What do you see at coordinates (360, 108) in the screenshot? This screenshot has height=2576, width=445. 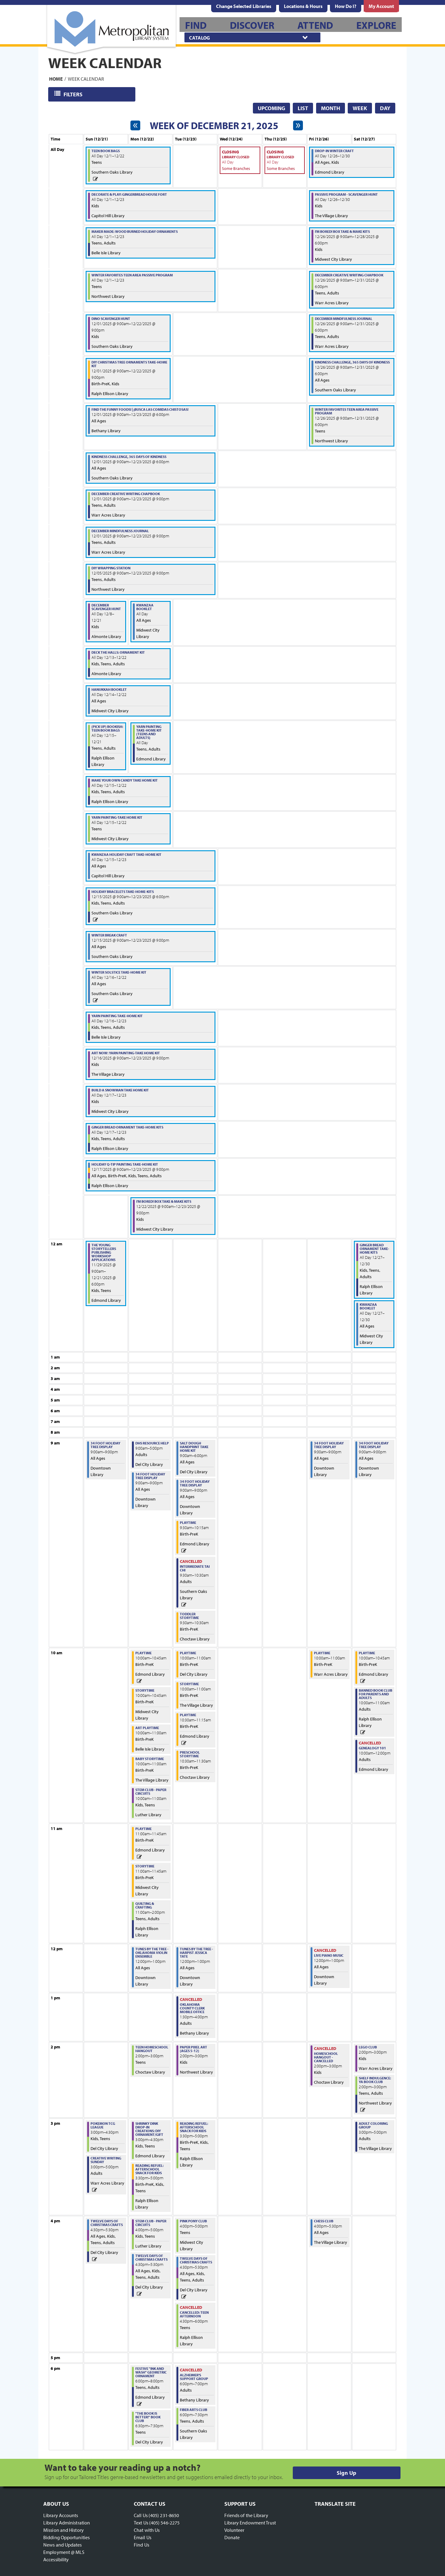 I see `Week` at bounding box center [360, 108].